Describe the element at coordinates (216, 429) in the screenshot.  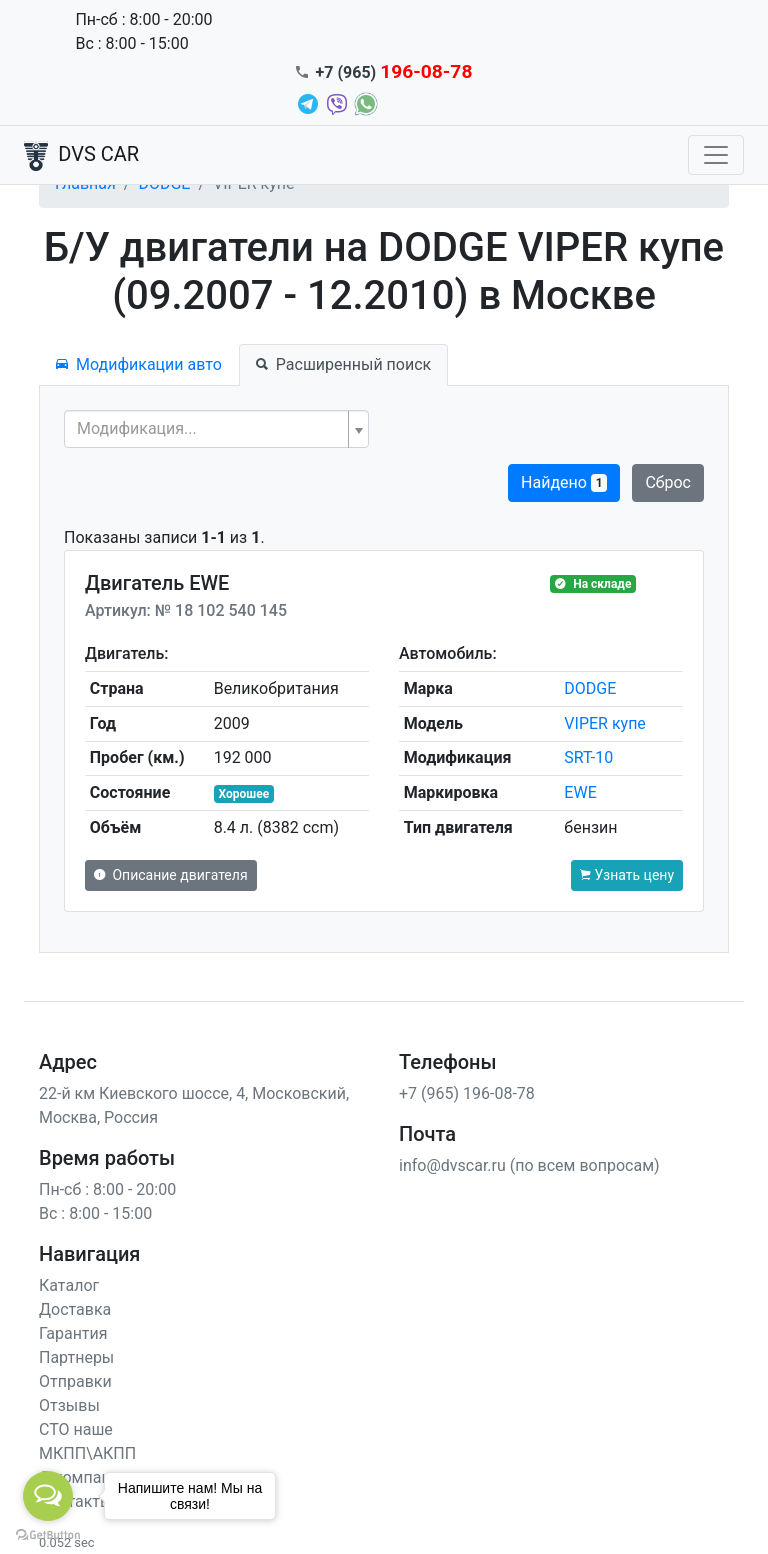
I see `[combobox]` at that location.